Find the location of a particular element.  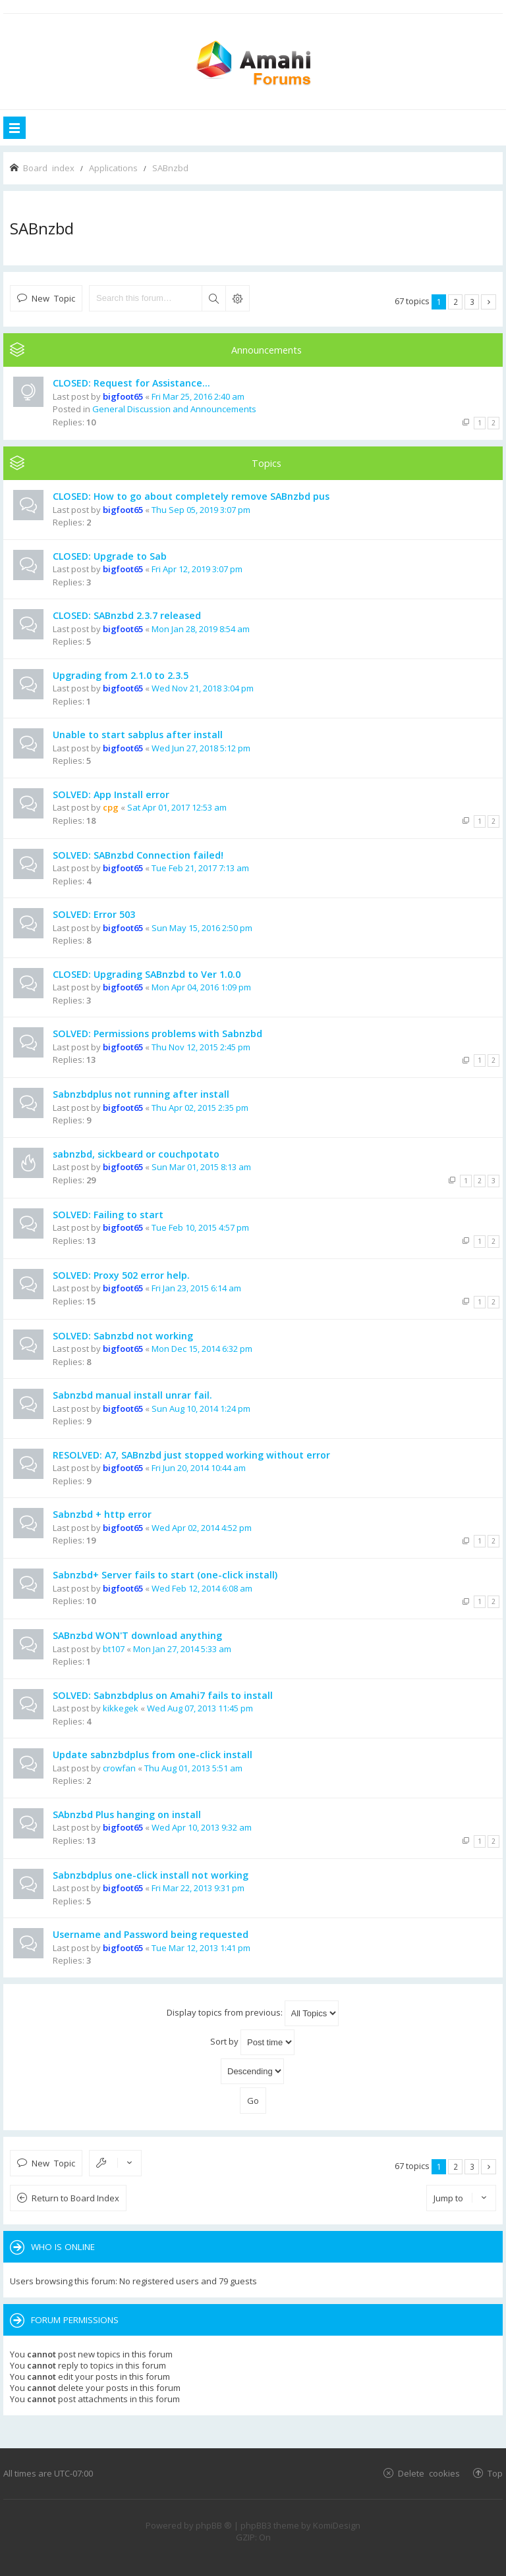

Top is located at coordinates (495, 2473).